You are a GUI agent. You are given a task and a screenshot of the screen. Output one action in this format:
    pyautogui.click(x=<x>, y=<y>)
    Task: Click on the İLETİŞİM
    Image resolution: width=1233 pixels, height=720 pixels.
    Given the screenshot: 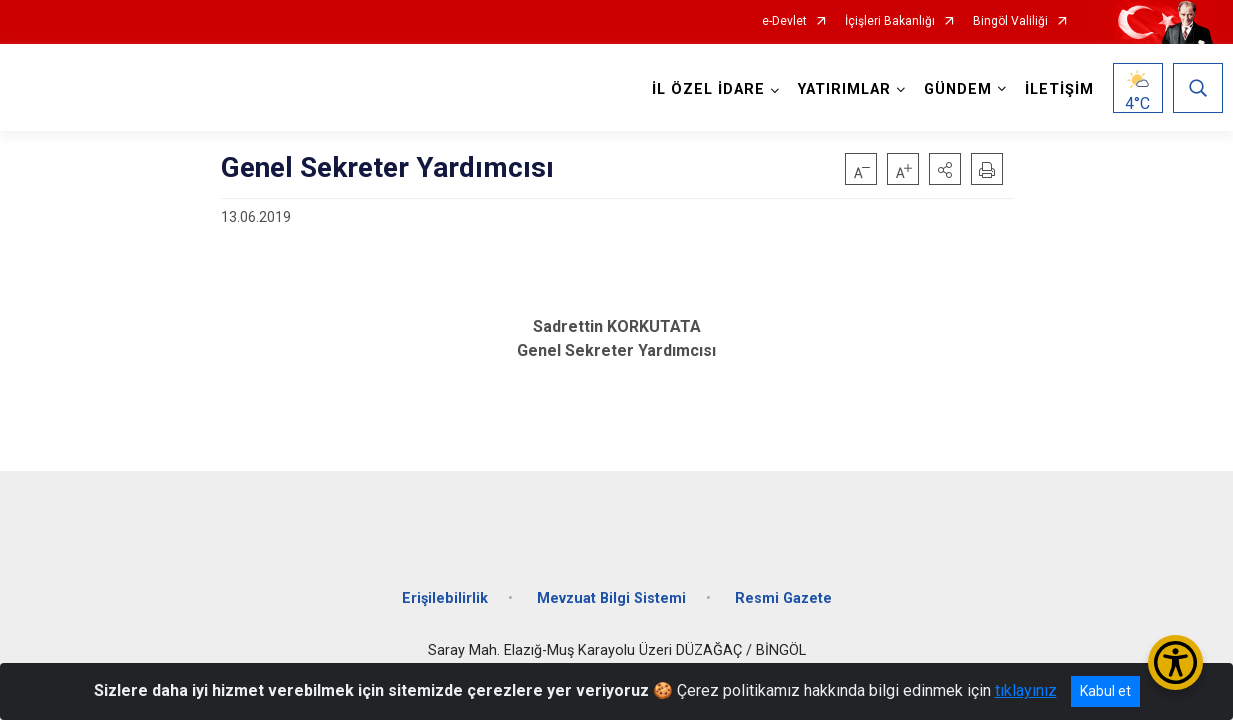 What is the action you would take?
    pyautogui.click(x=1054, y=89)
    